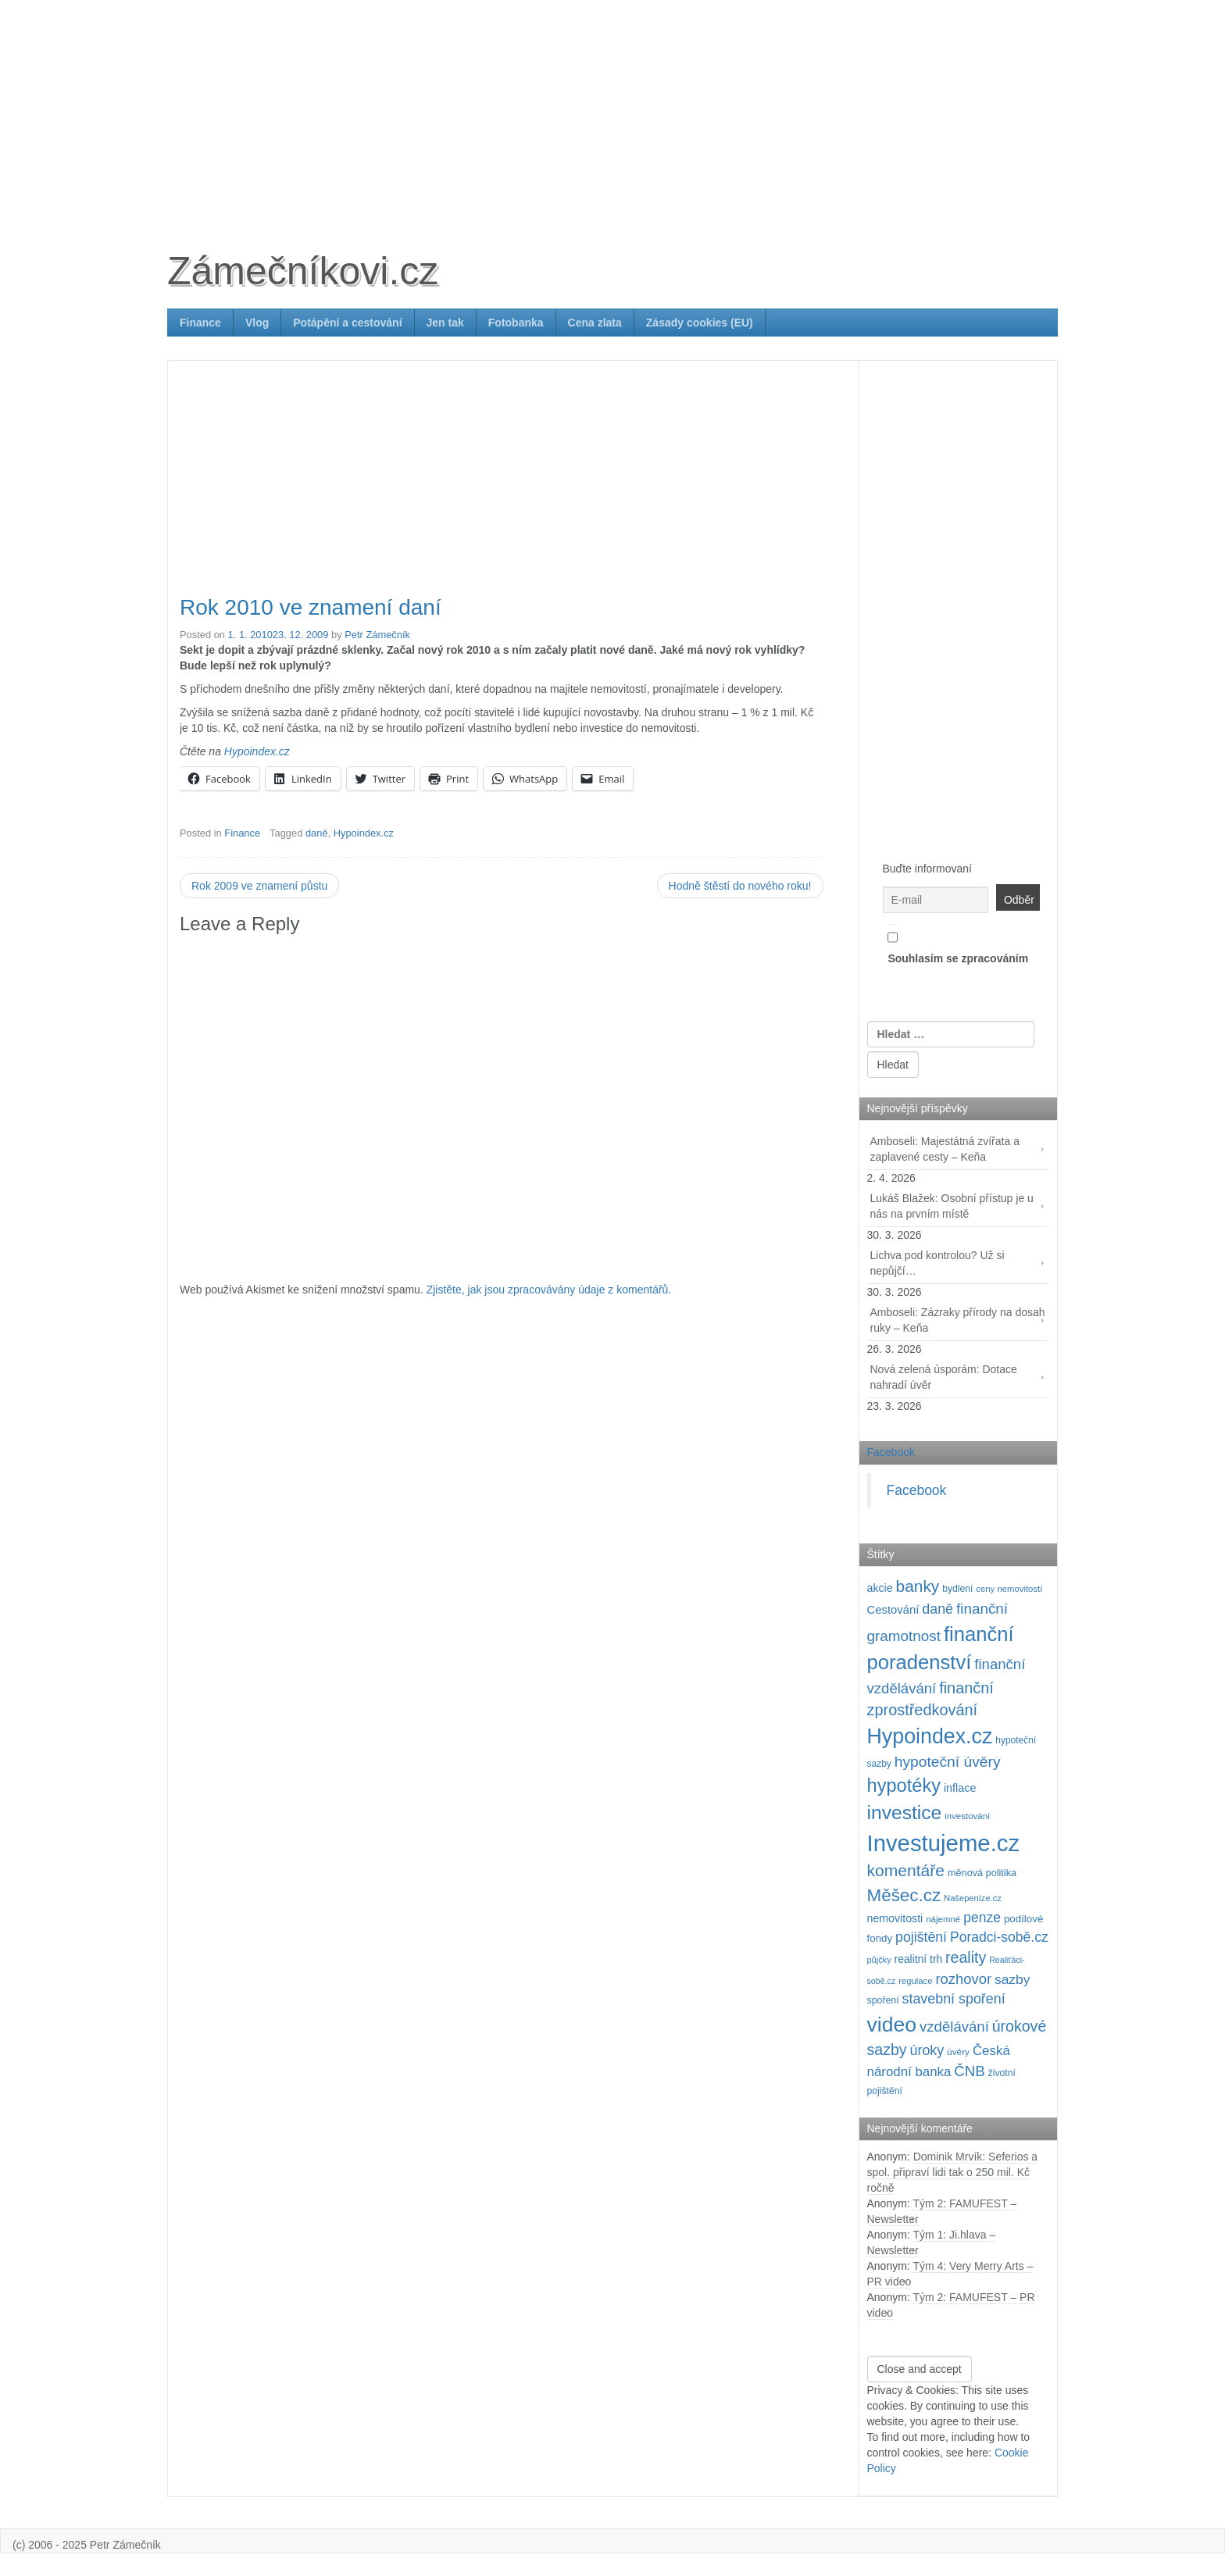 The height and width of the screenshot is (2576, 1225). Describe the element at coordinates (740, 885) in the screenshot. I see `Hodně štěstí do nového roku!` at that location.